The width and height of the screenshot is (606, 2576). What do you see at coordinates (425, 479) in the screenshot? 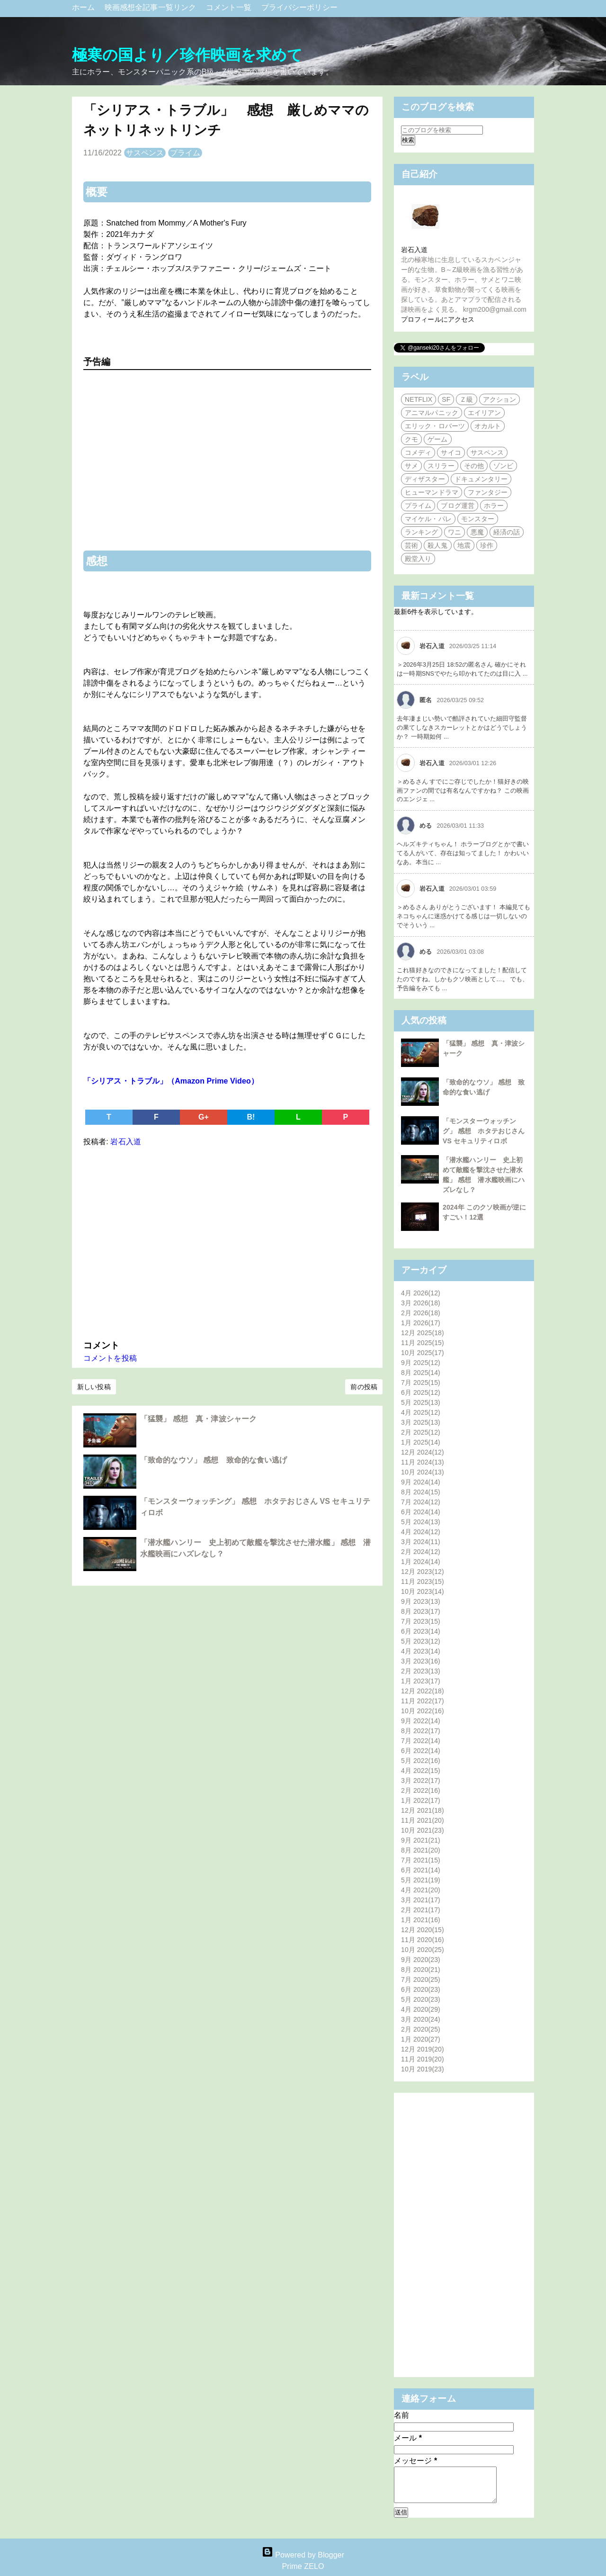
I see `ディザスター` at bounding box center [425, 479].